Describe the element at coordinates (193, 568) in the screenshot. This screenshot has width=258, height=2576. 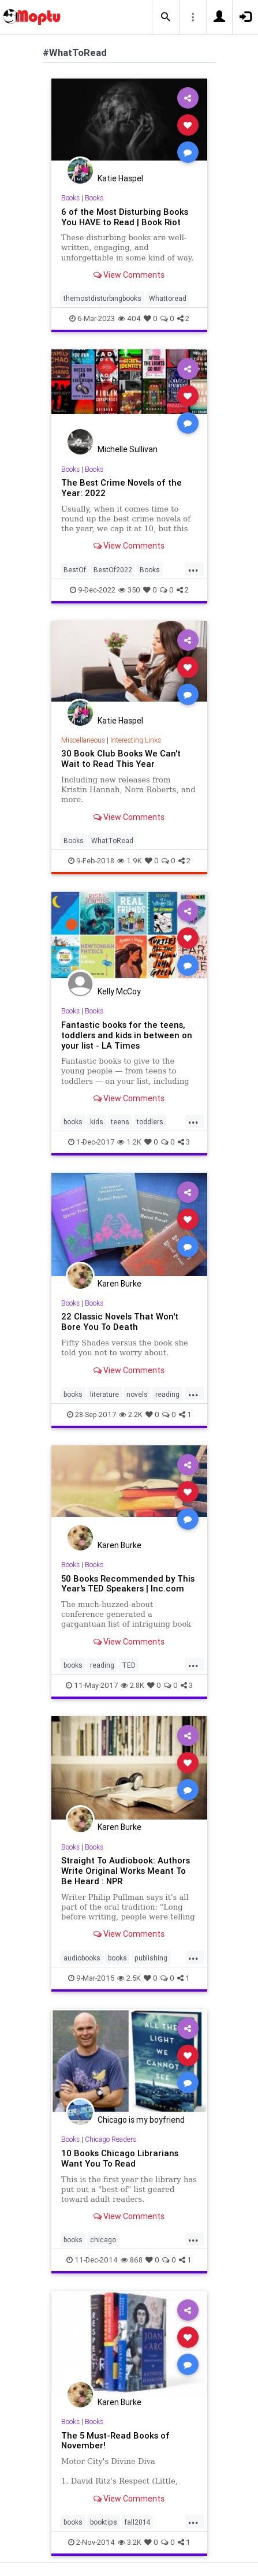
I see `...` at that location.